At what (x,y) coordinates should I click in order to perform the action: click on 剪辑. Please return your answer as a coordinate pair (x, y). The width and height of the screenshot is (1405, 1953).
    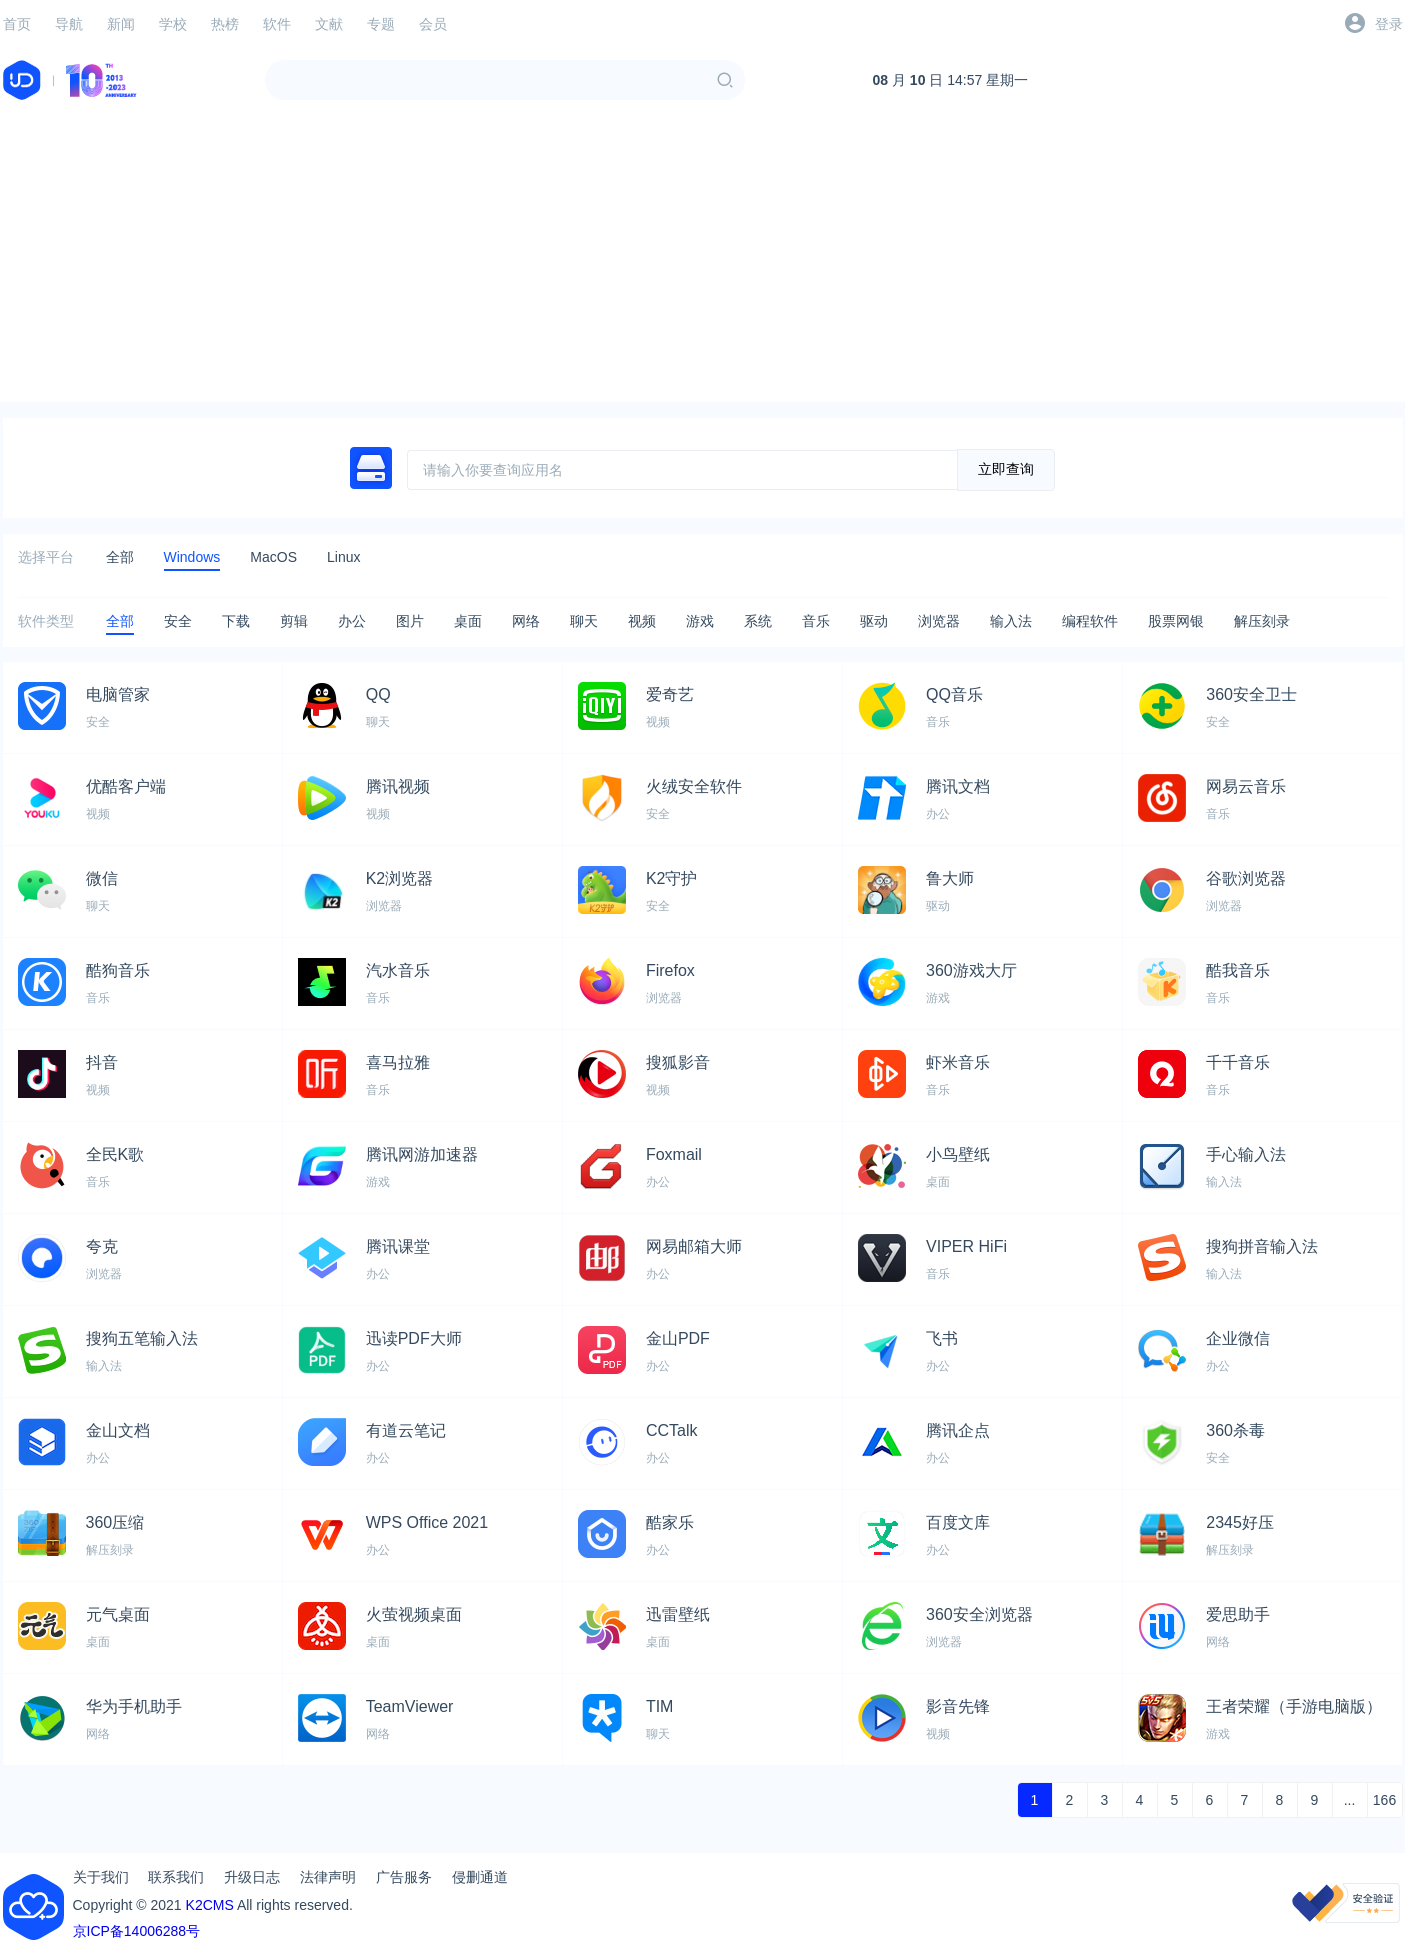
    Looking at the image, I should click on (294, 621).